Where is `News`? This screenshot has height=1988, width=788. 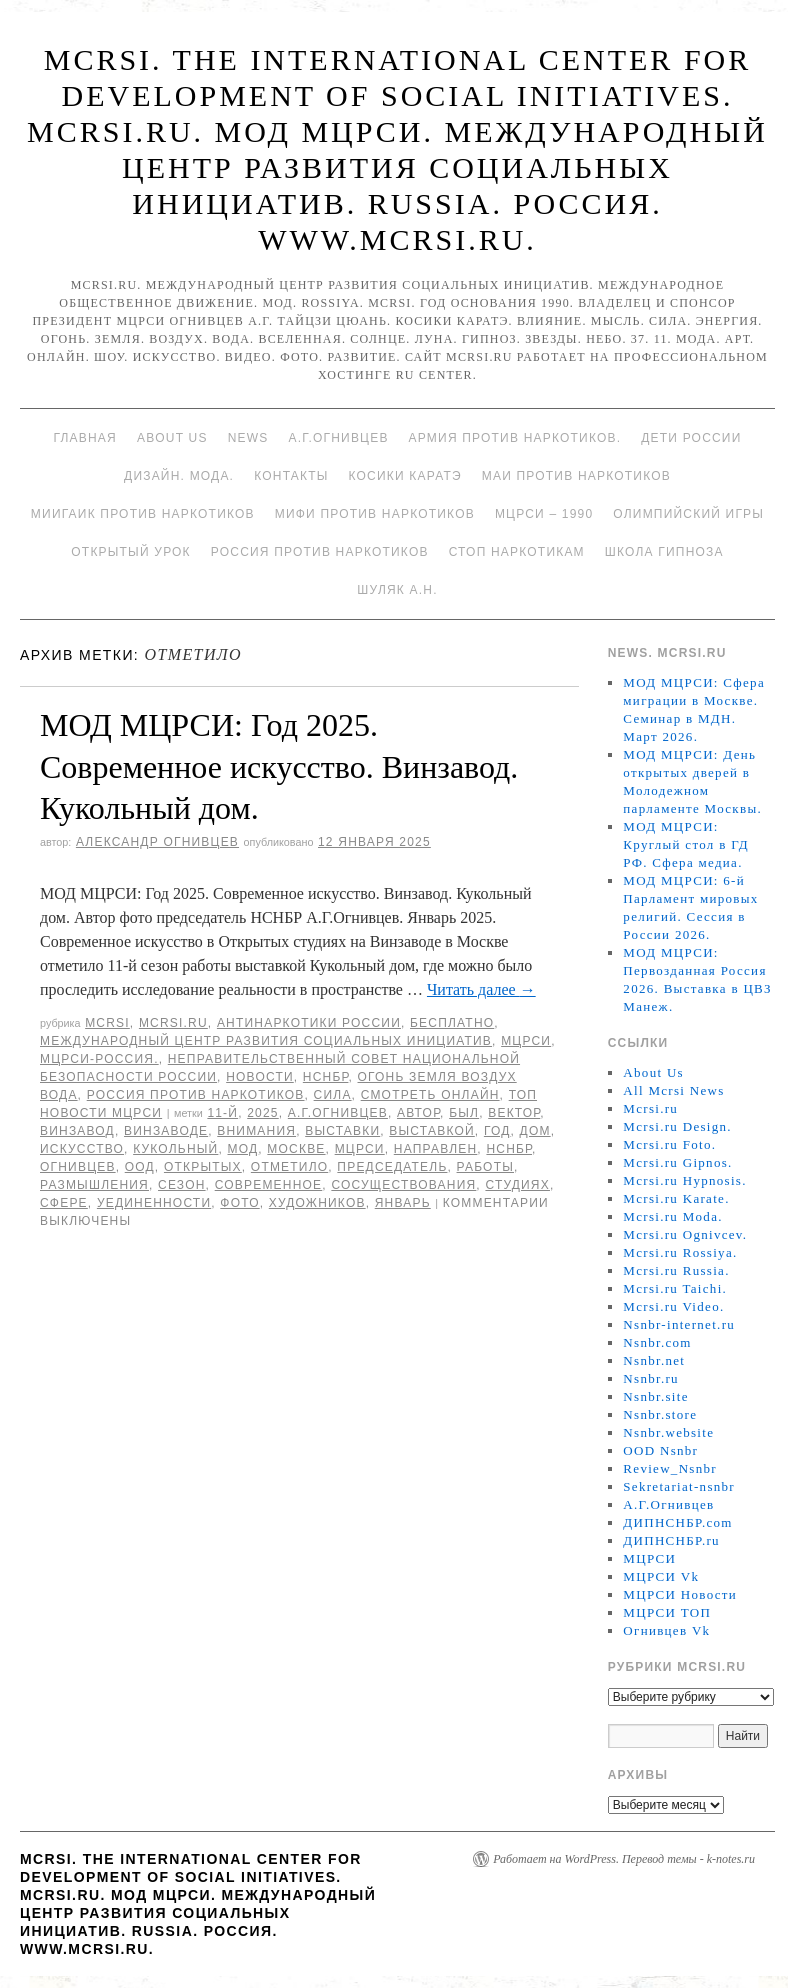
News is located at coordinates (248, 438).